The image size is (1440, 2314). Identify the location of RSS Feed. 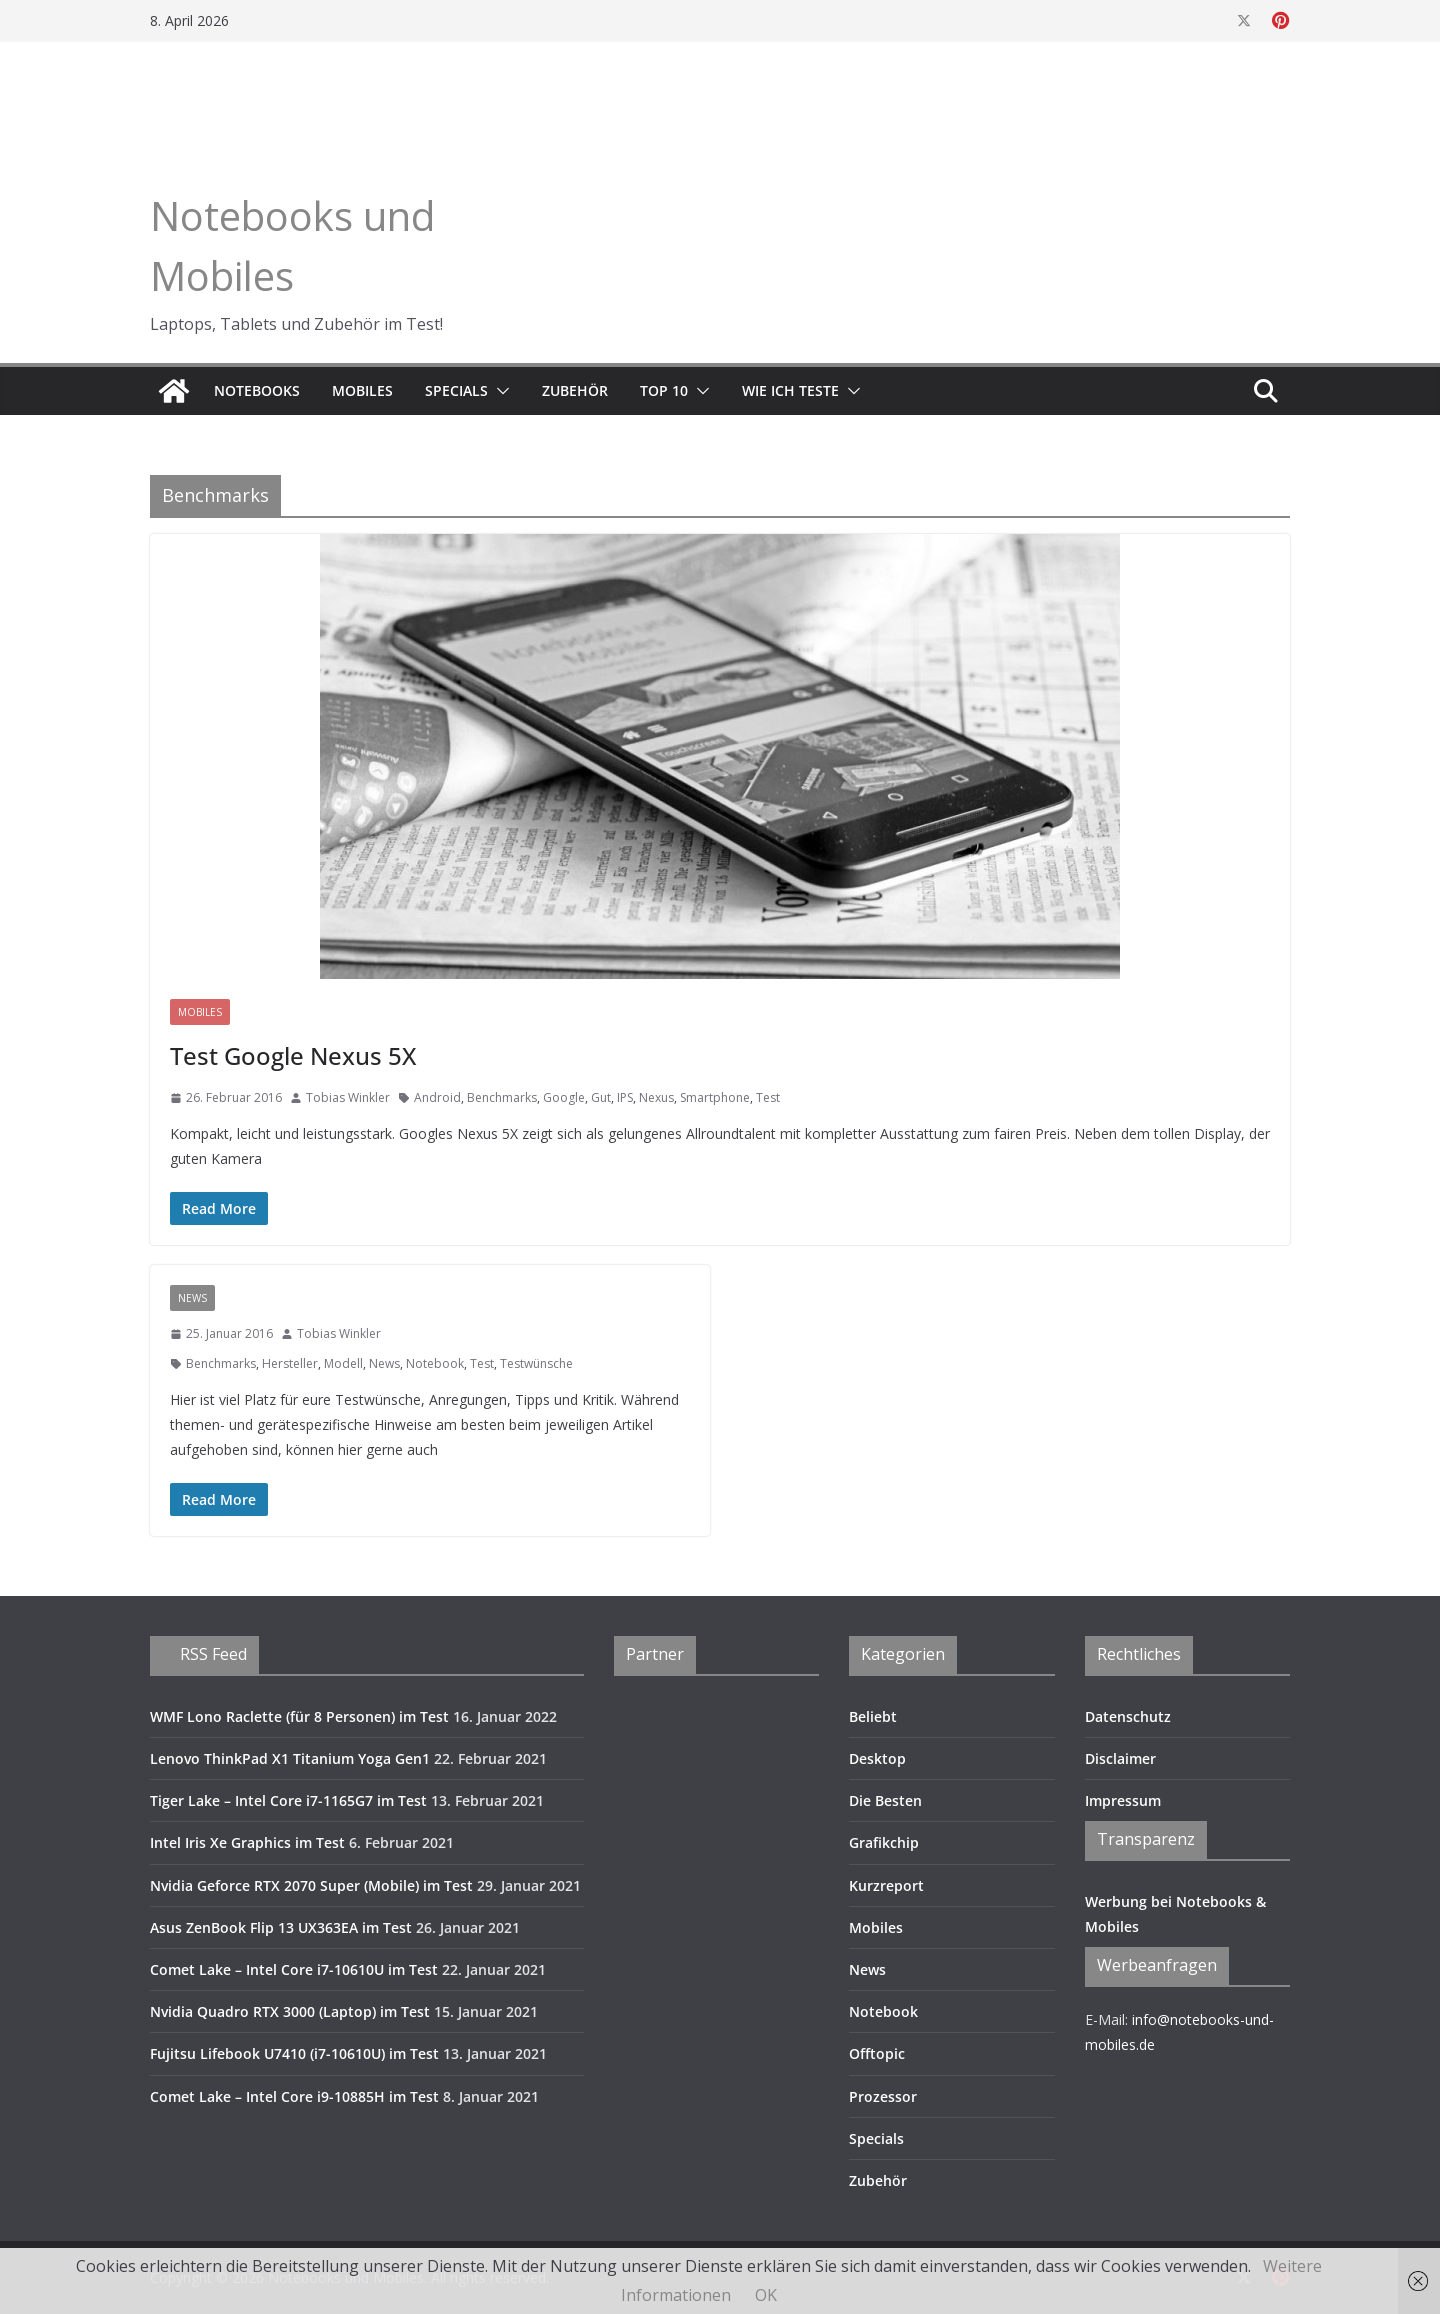
(213, 1654).